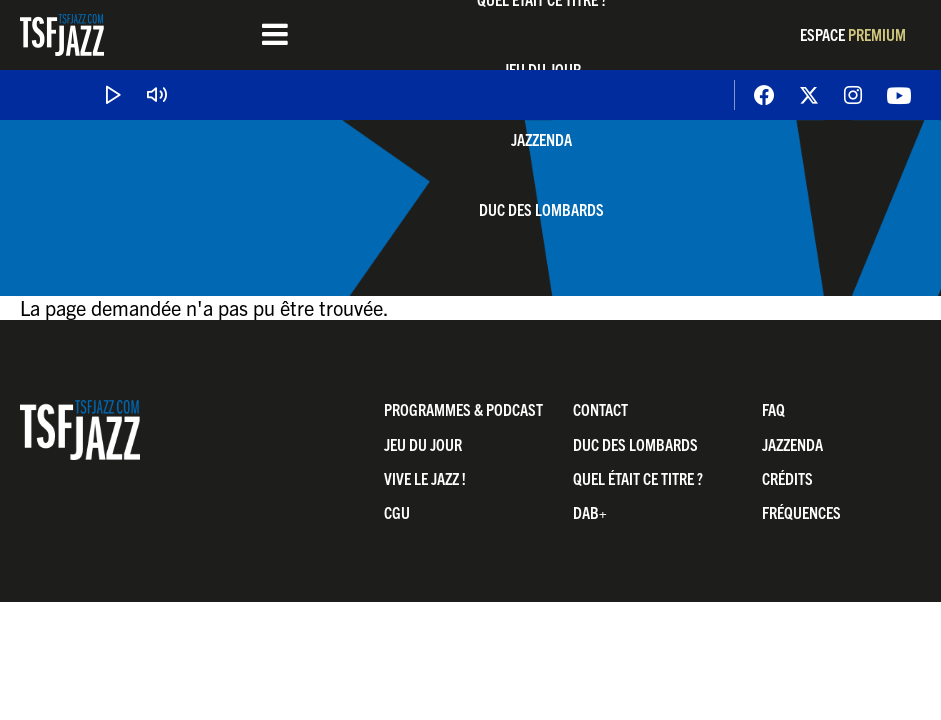  What do you see at coordinates (397, 512) in the screenshot?
I see `CGU` at bounding box center [397, 512].